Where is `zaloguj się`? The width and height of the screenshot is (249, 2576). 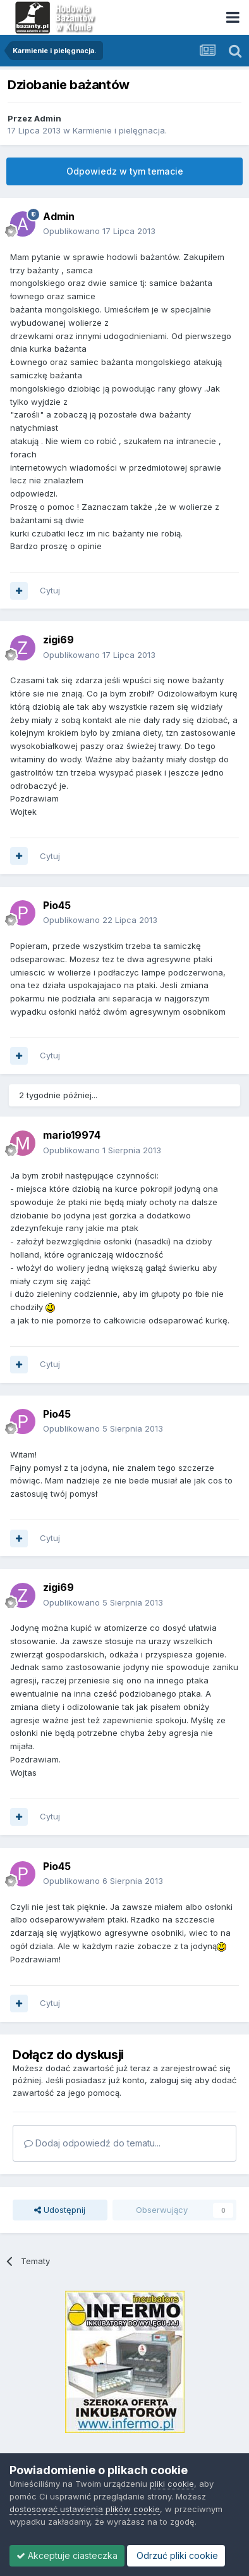 zaloguj się is located at coordinates (171, 2080).